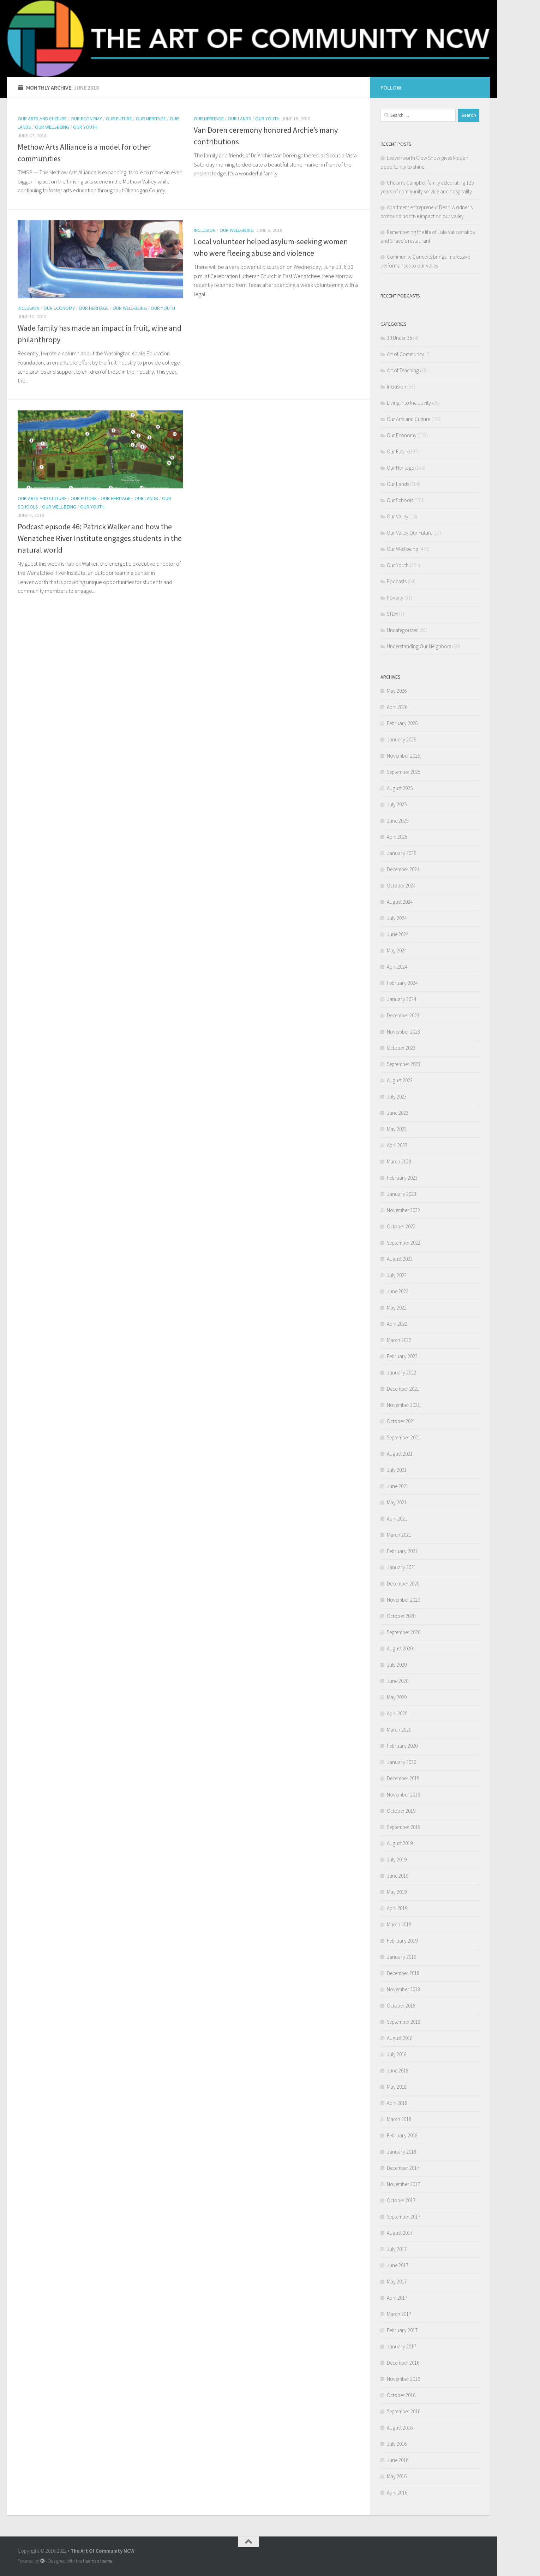 This screenshot has width=540, height=2576. Describe the element at coordinates (397, 2265) in the screenshot. I see `June 2017` at that location.